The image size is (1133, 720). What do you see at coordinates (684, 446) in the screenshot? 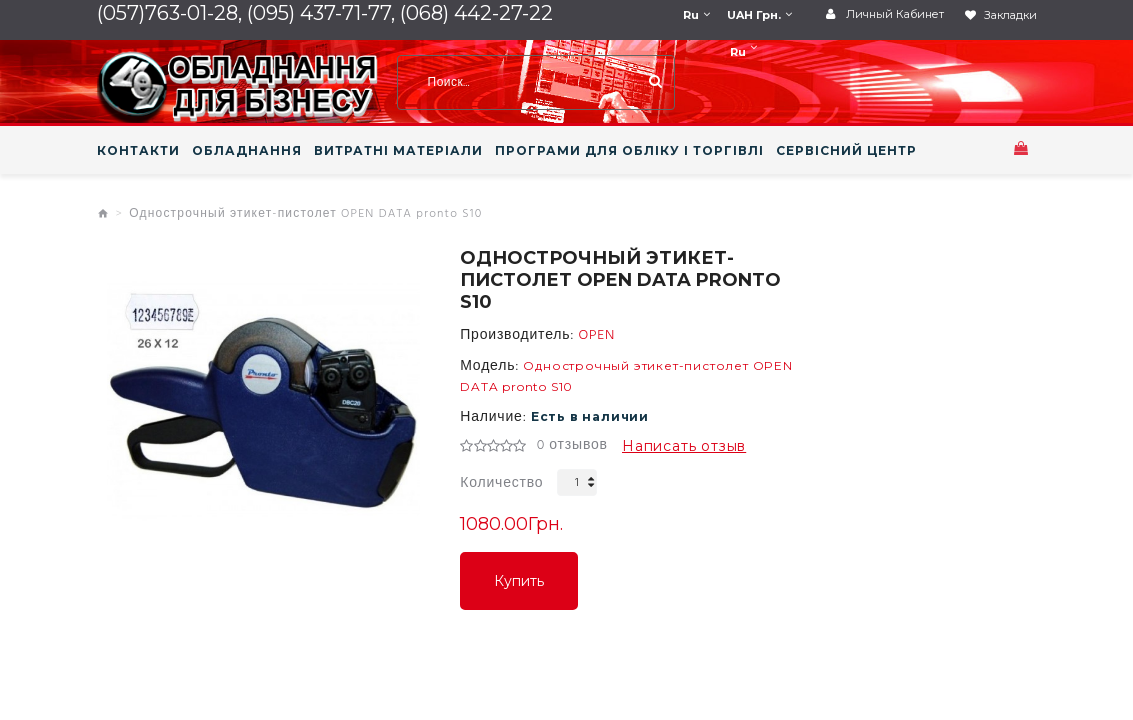
I see `Написать отзыв` at bounding box center [684, 446].